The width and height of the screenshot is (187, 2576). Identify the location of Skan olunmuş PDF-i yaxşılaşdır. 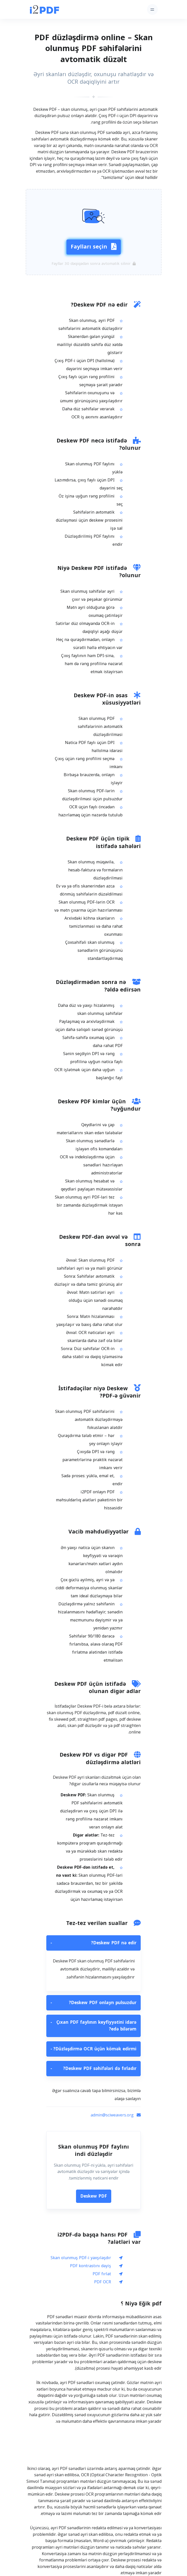
(81, 2464).